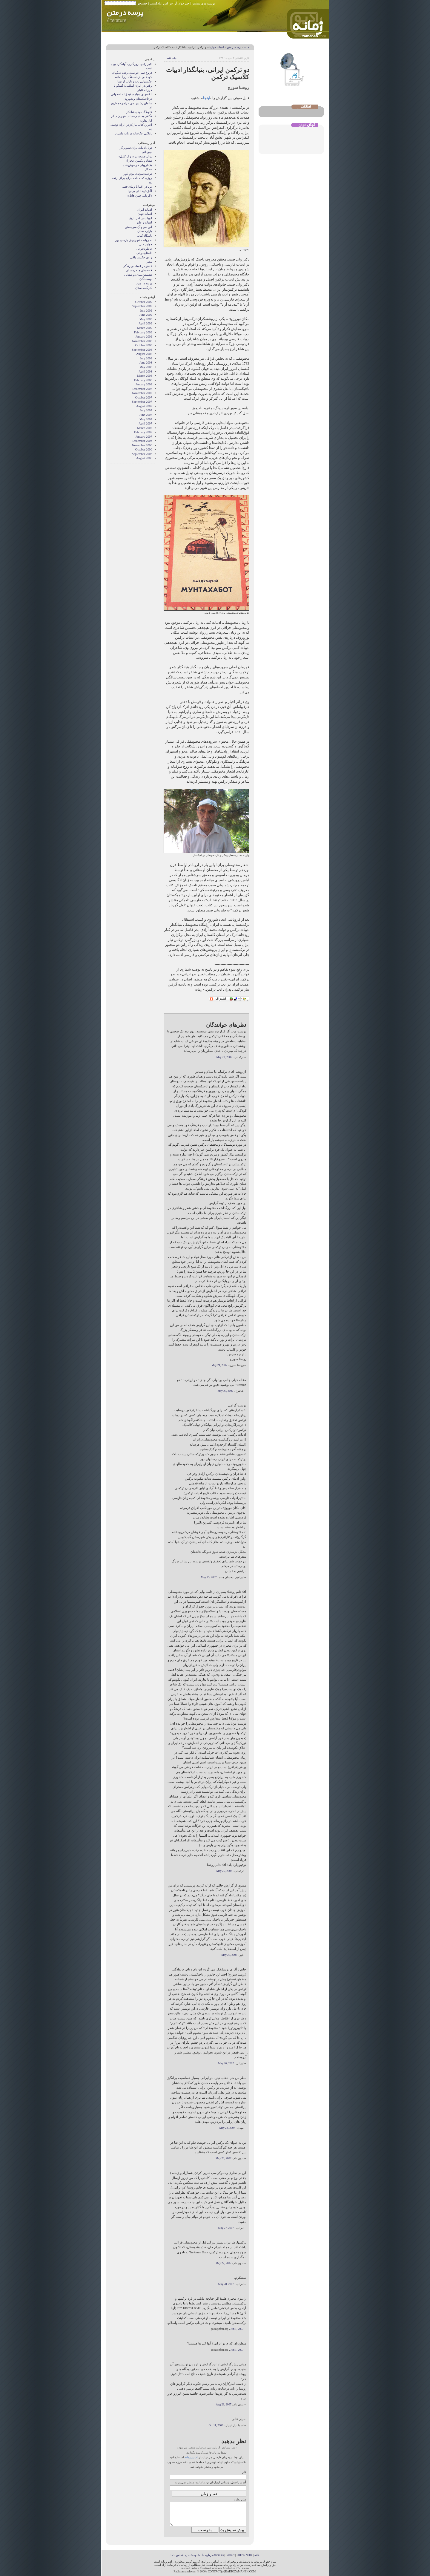 This screenshot has width=430, height=2576. What do you see at coordinates (216, 2425) in the screenshot?
I see `Oct 11, 2009` at bounding box center [216, 2425].